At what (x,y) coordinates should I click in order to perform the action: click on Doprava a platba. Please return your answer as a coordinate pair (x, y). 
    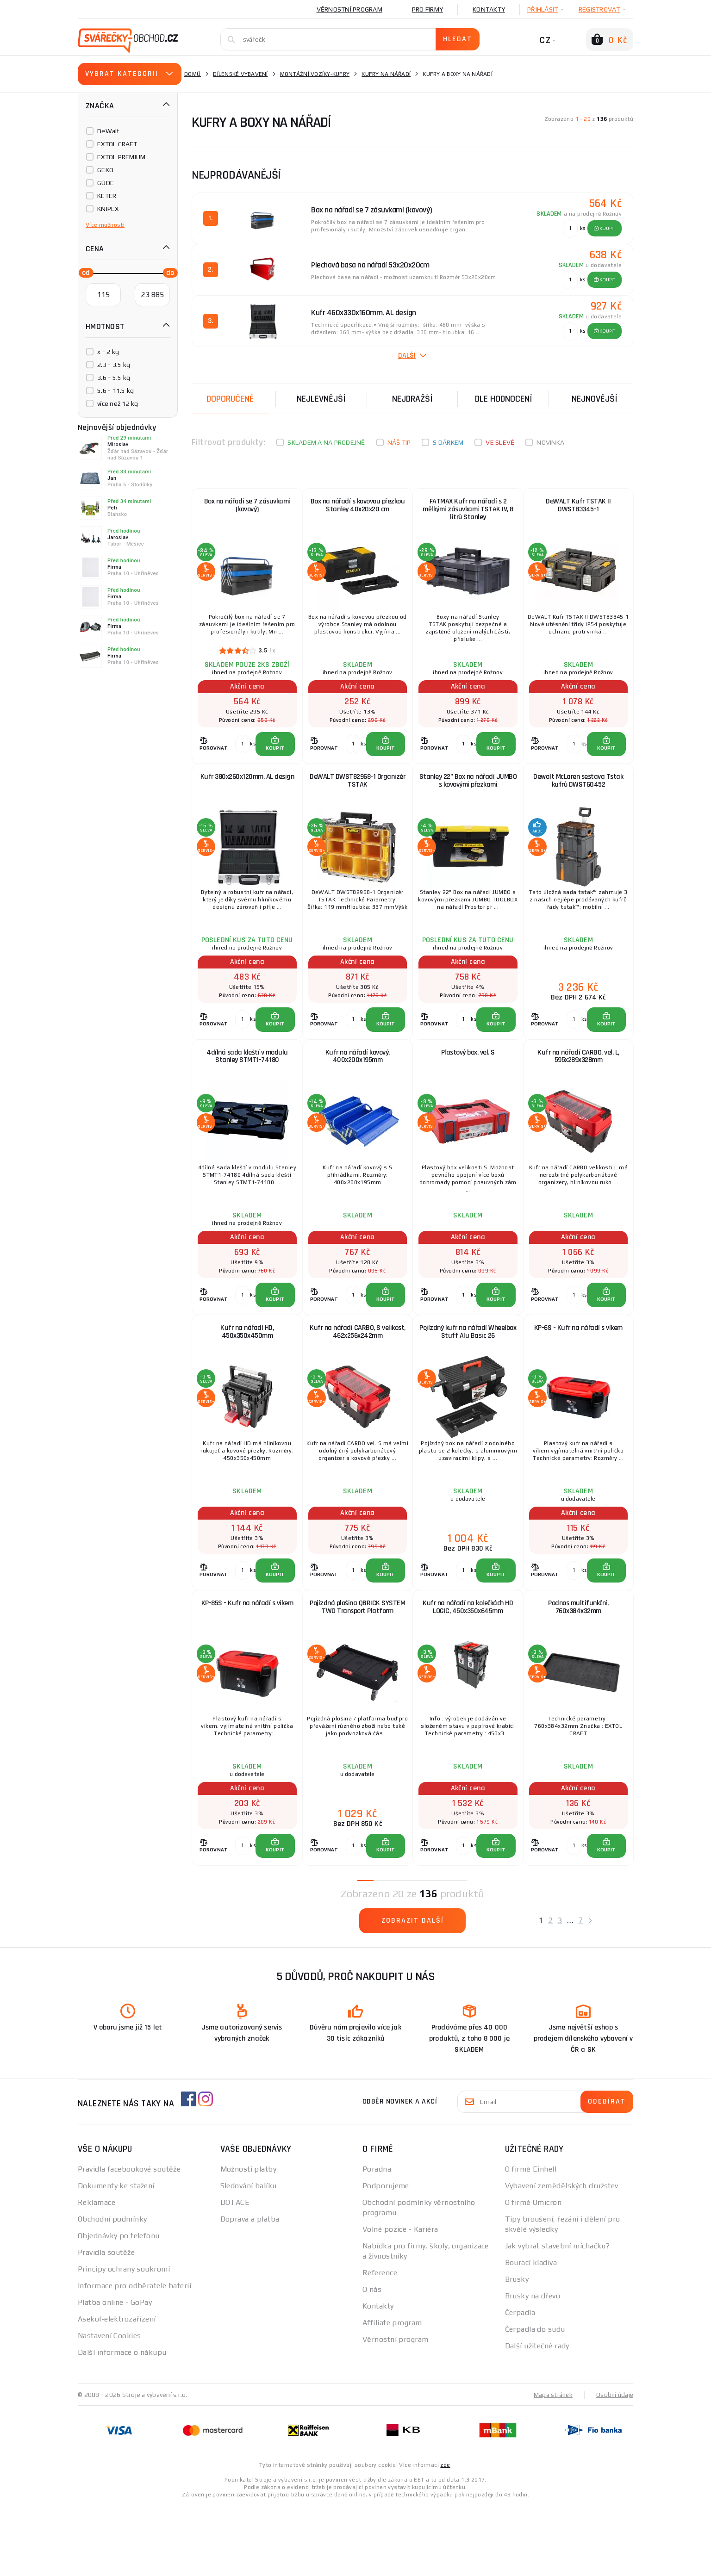
    Looking at the image, I should click on (250, 2289).